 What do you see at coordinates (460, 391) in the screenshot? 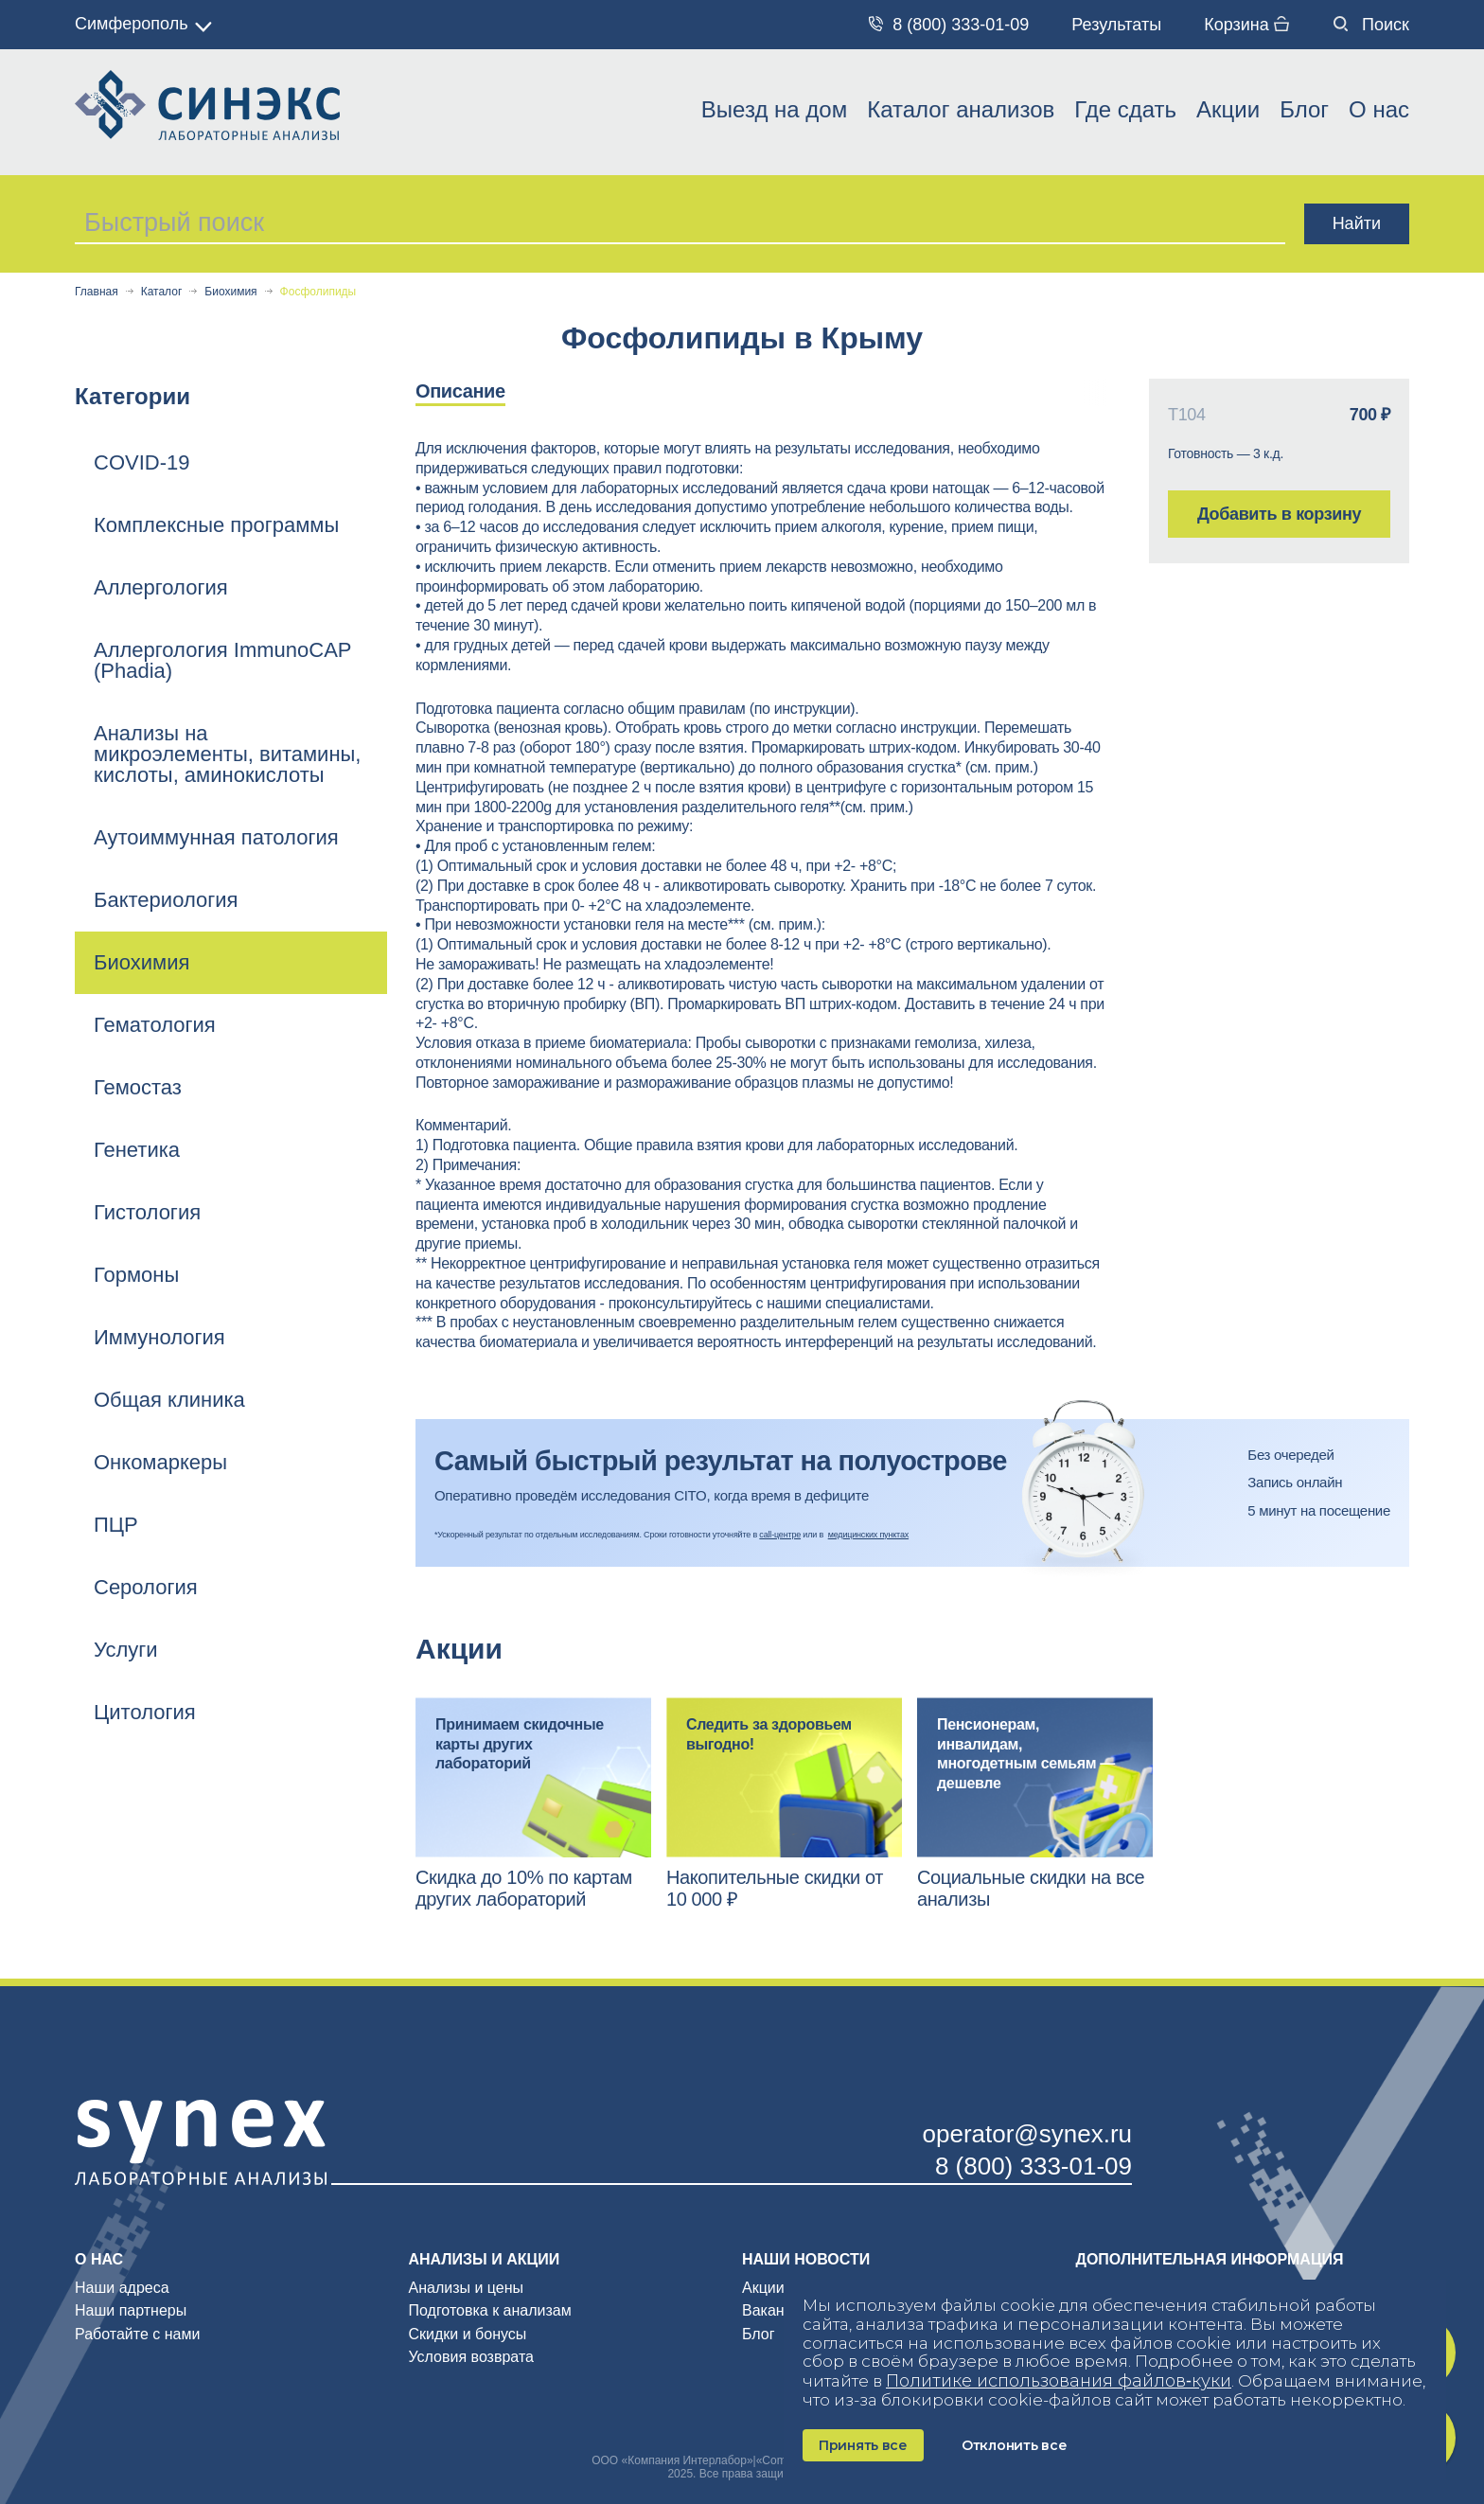
I see `Описание` at bounding box center [460, 391].